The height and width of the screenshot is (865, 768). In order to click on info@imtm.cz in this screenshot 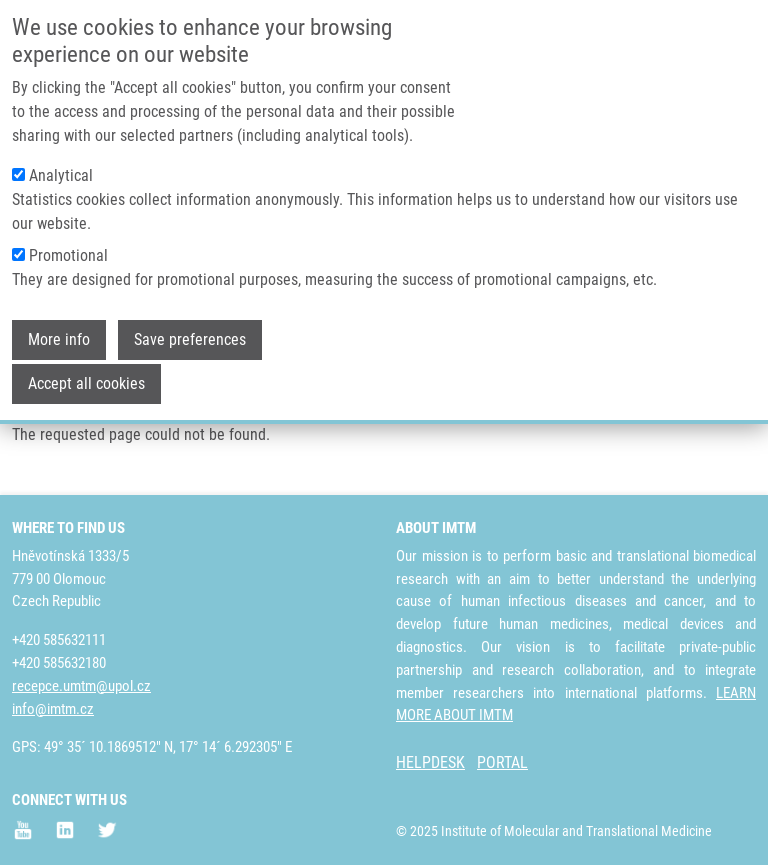, I will do `click(53, 709)`.